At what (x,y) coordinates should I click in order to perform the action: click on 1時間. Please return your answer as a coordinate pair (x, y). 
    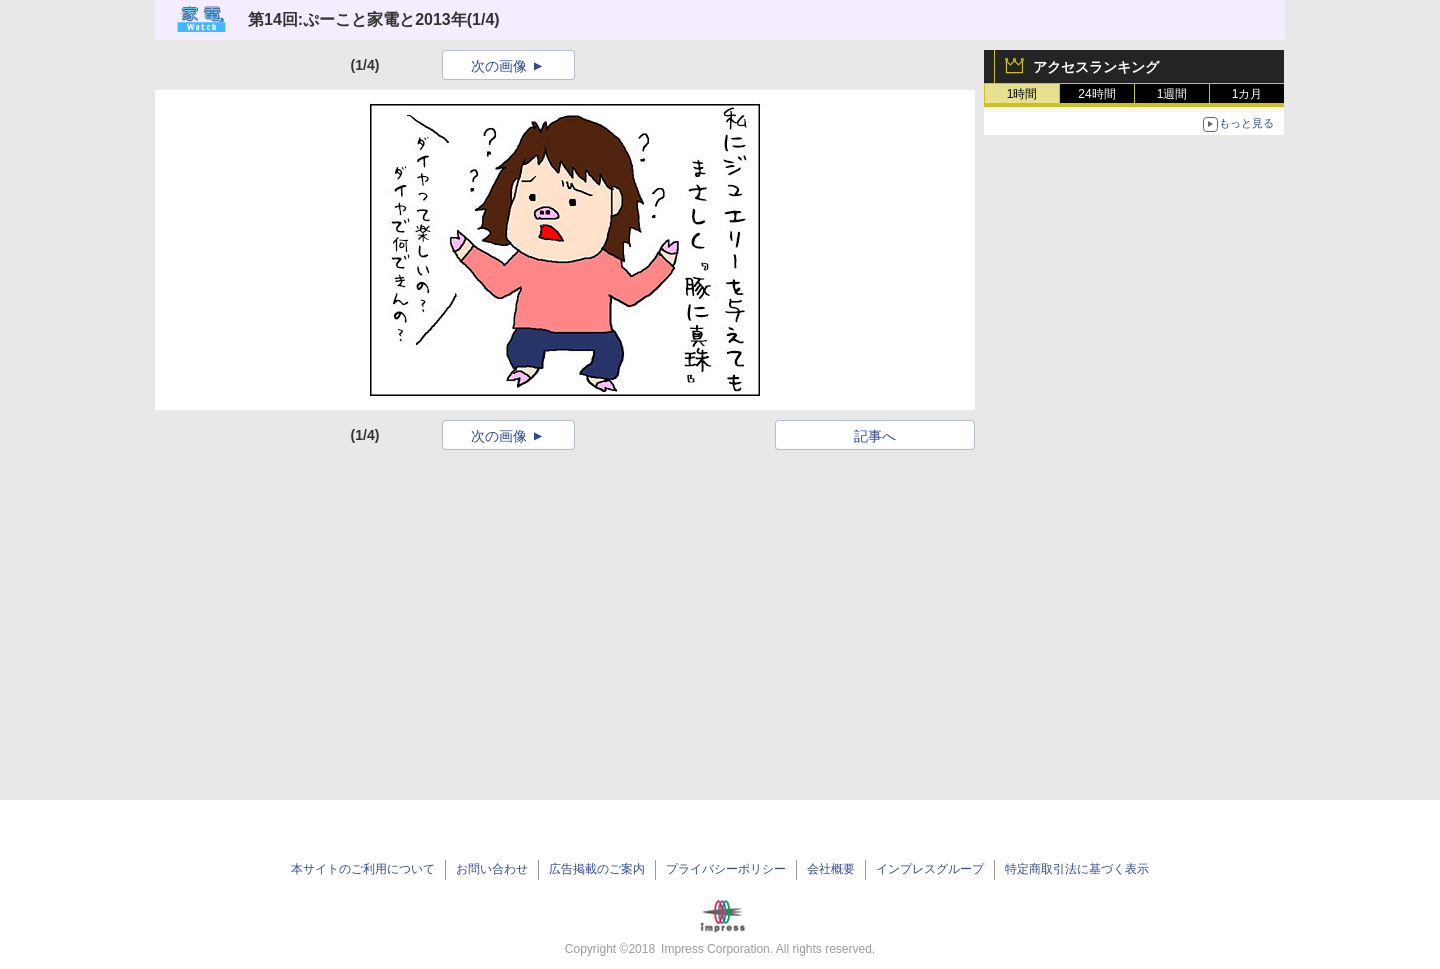
    Looking at the image, I should click on (1022, 94).